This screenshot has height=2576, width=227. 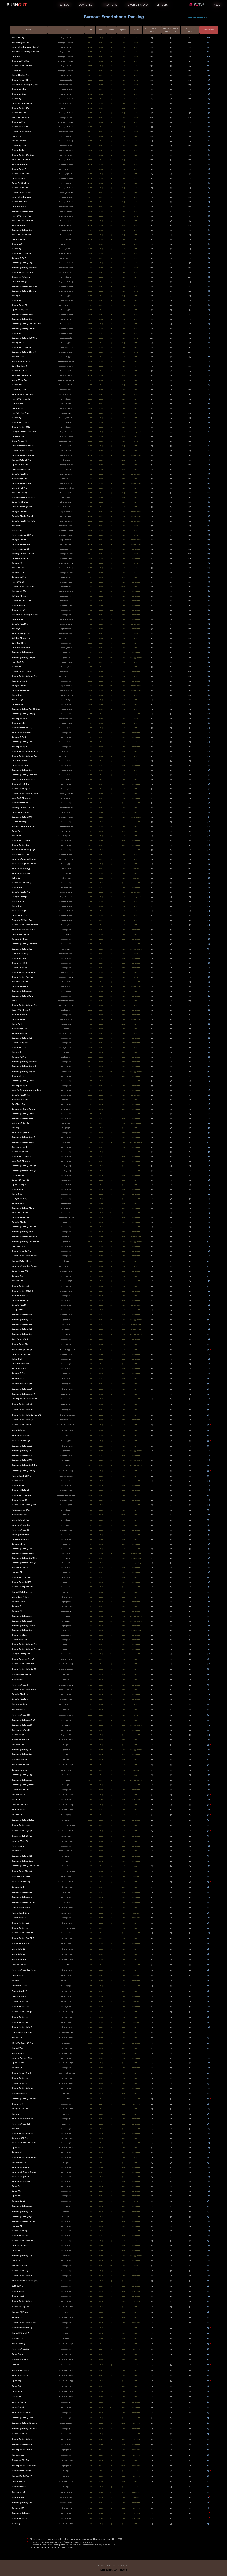 I want to click on Infinix Note 30, so click(x=18, y=1430).